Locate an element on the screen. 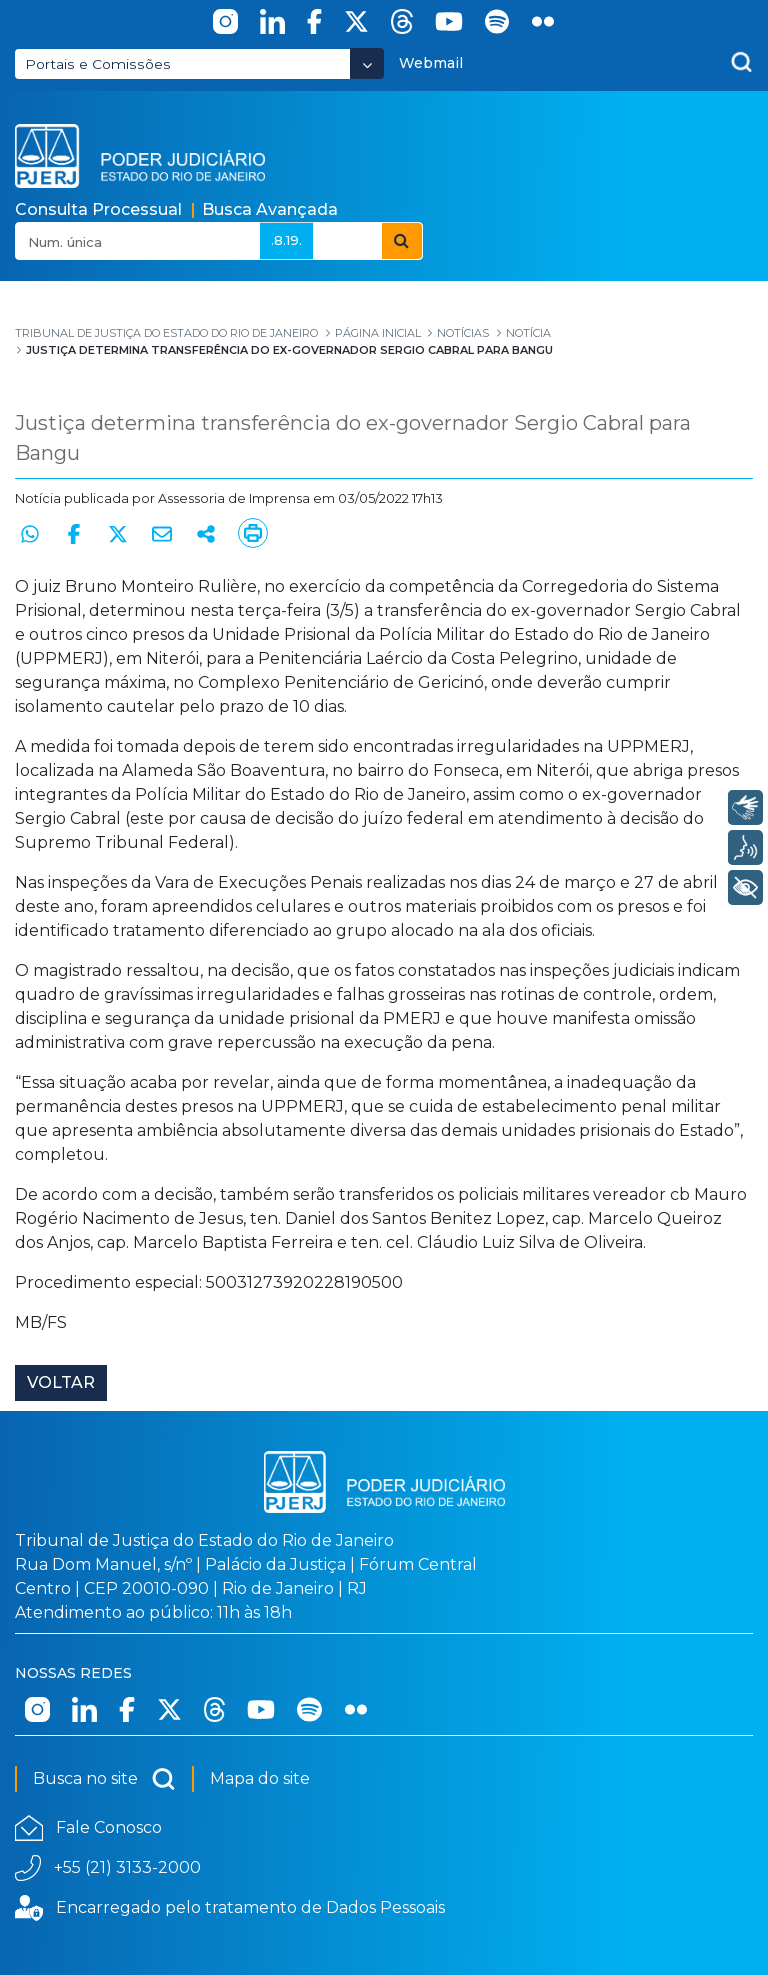  Busca Avançada is located at coordinates (270, 209).